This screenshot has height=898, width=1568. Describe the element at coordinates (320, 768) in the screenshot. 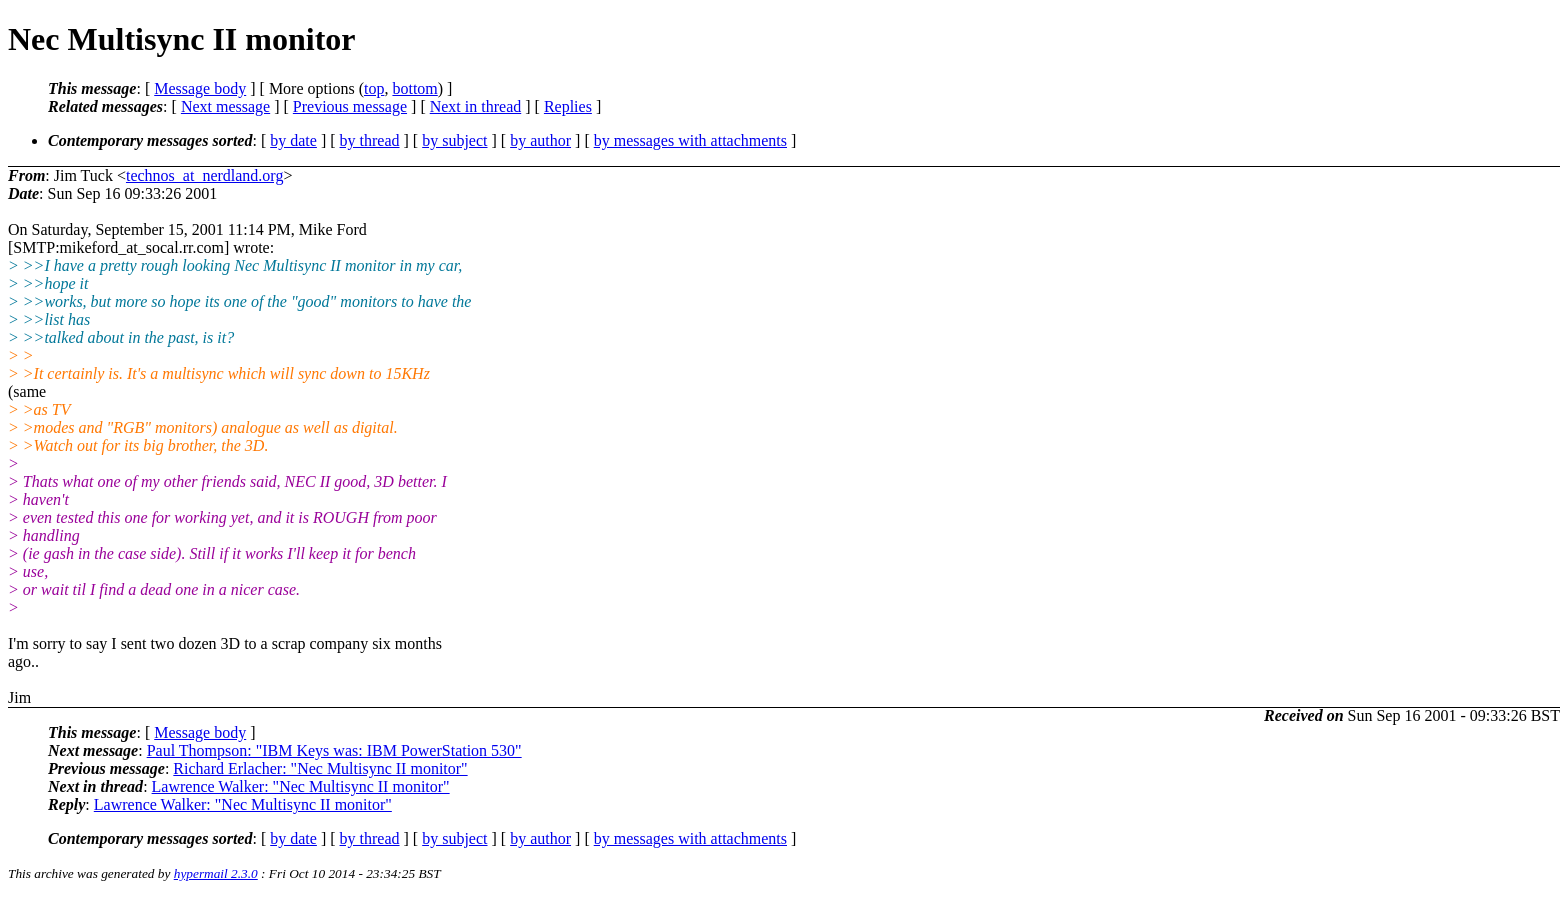

I see `Richard Erlacher: "Nec Multisync II monitor"` at that location.